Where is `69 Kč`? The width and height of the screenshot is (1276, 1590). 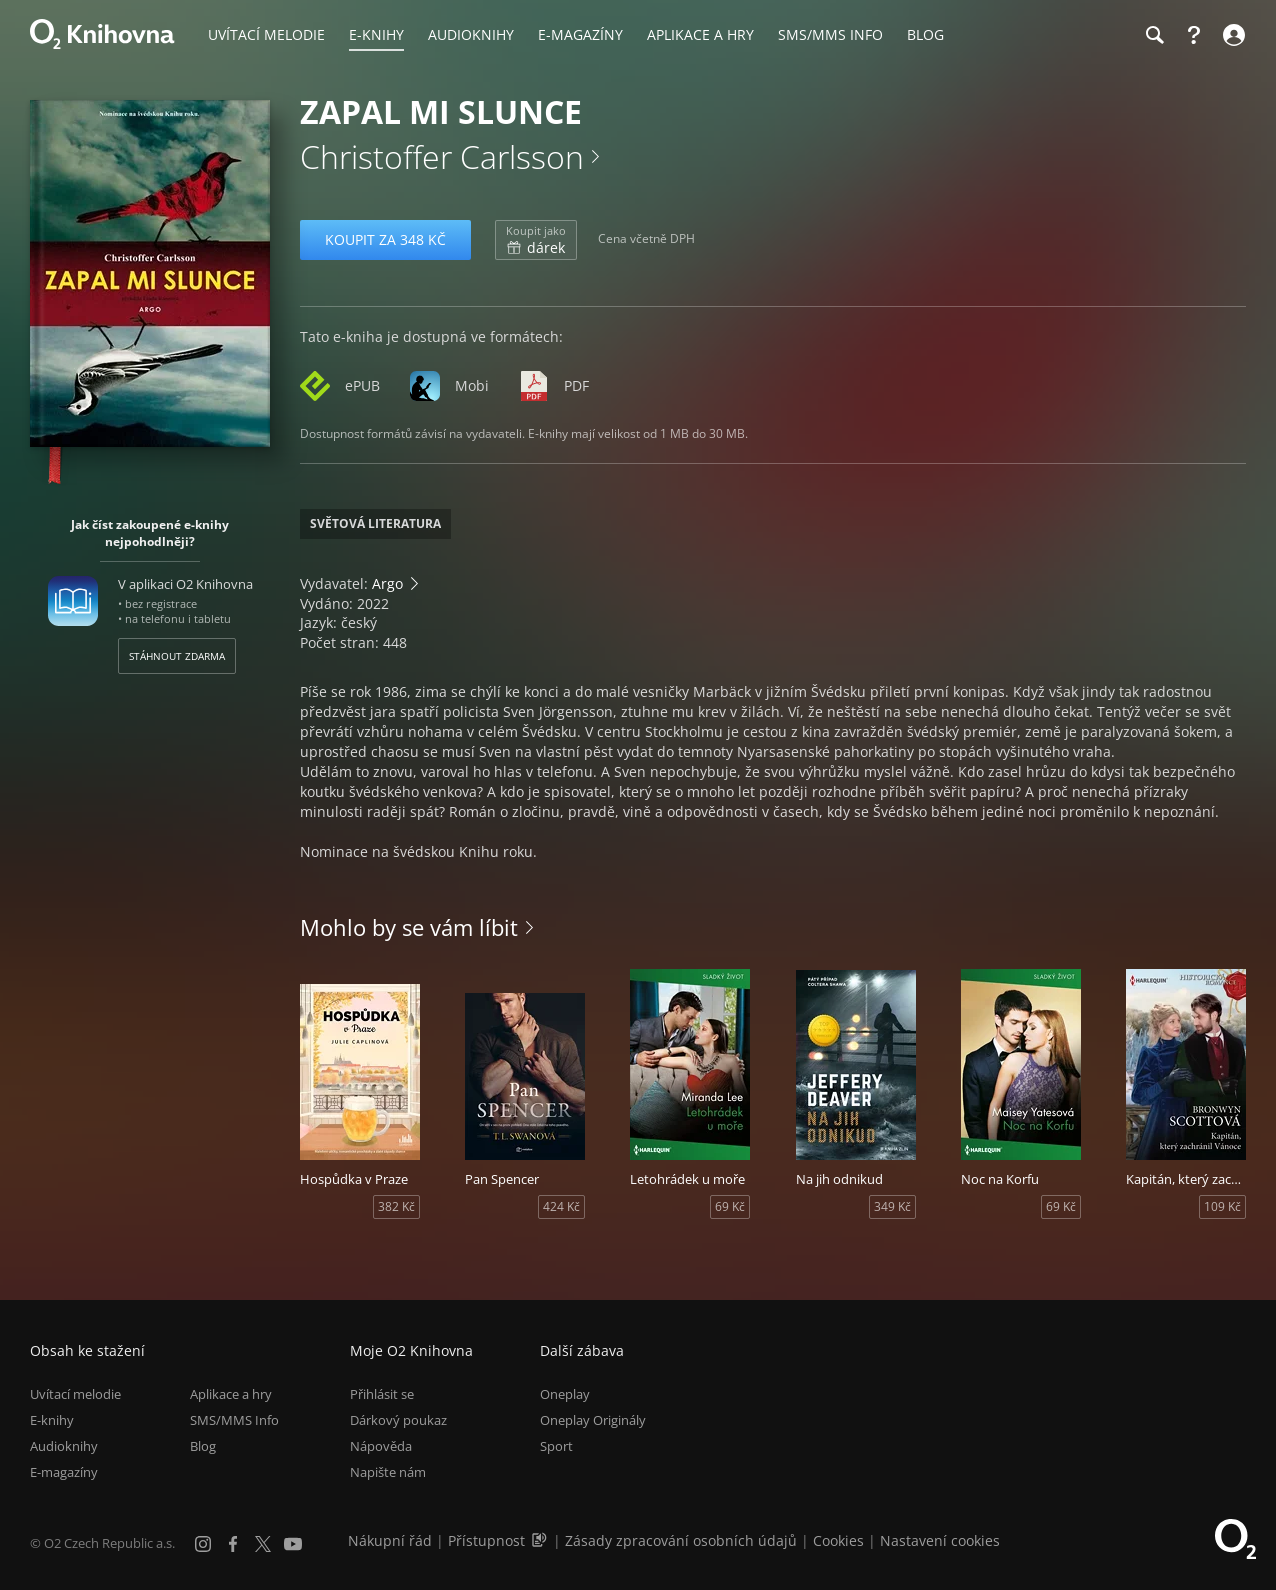 69 Kč is located at coordinates (730, 1206).